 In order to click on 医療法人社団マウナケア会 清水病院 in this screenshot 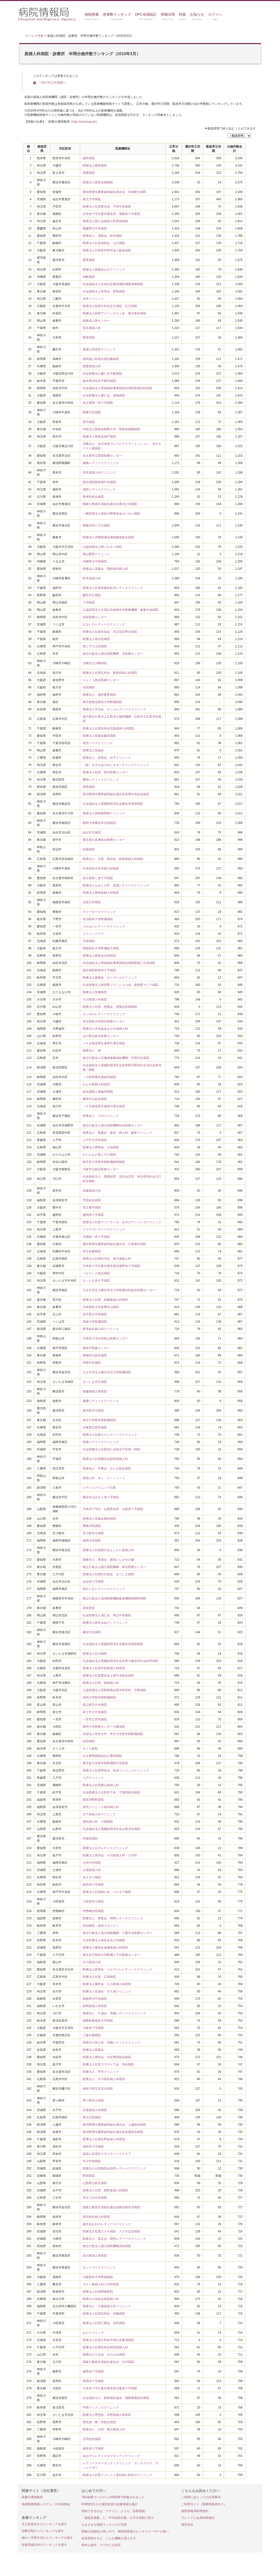, I will do `click(108, 2064)`.